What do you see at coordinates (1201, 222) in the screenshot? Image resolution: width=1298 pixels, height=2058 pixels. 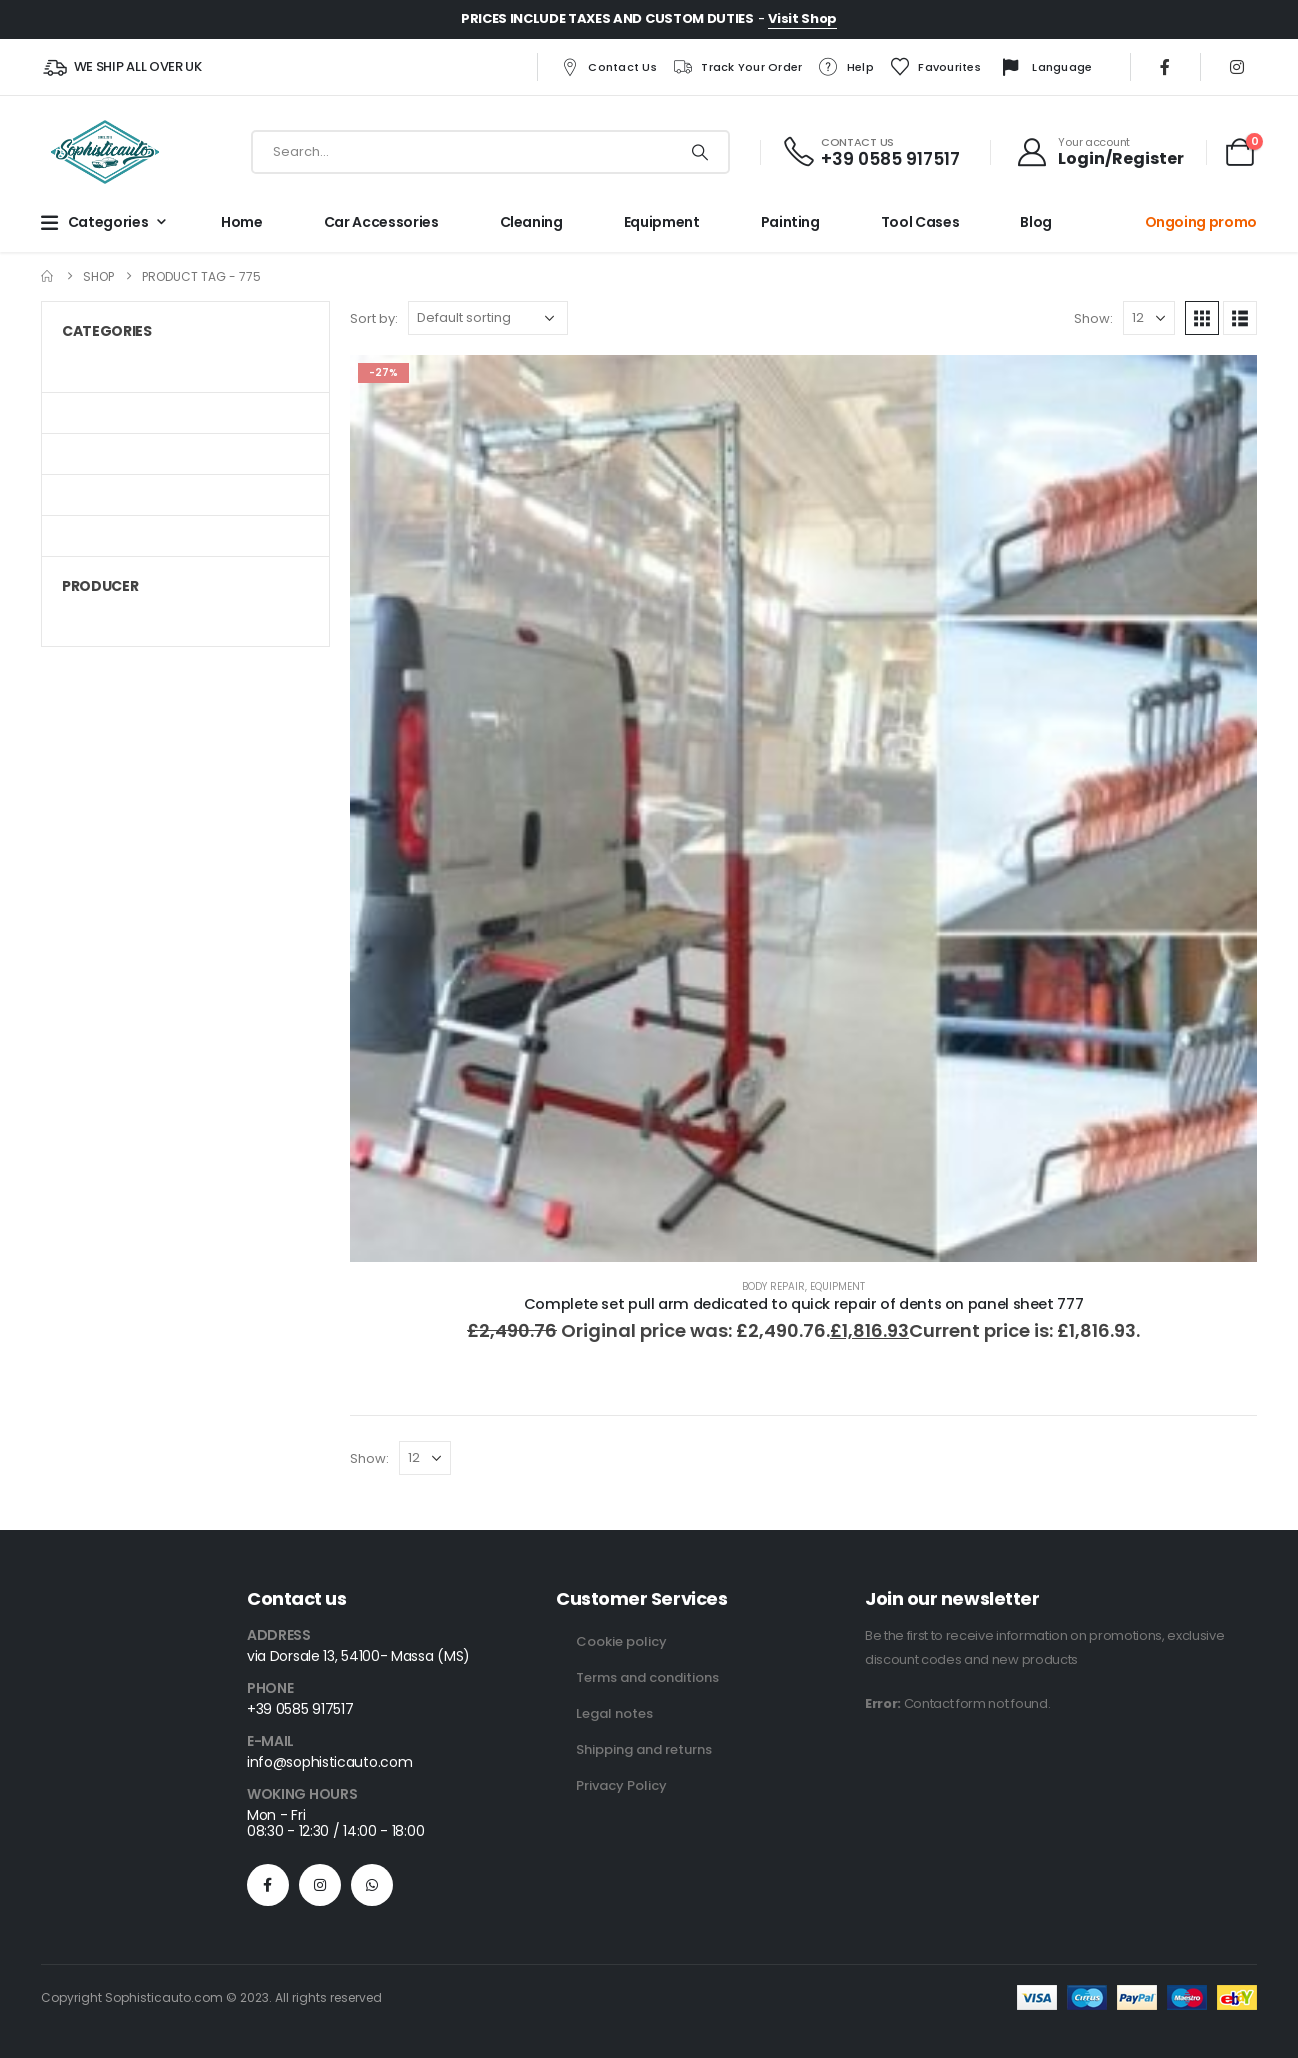 I see `Ongoing promo` at bounding box center [1201, 222].